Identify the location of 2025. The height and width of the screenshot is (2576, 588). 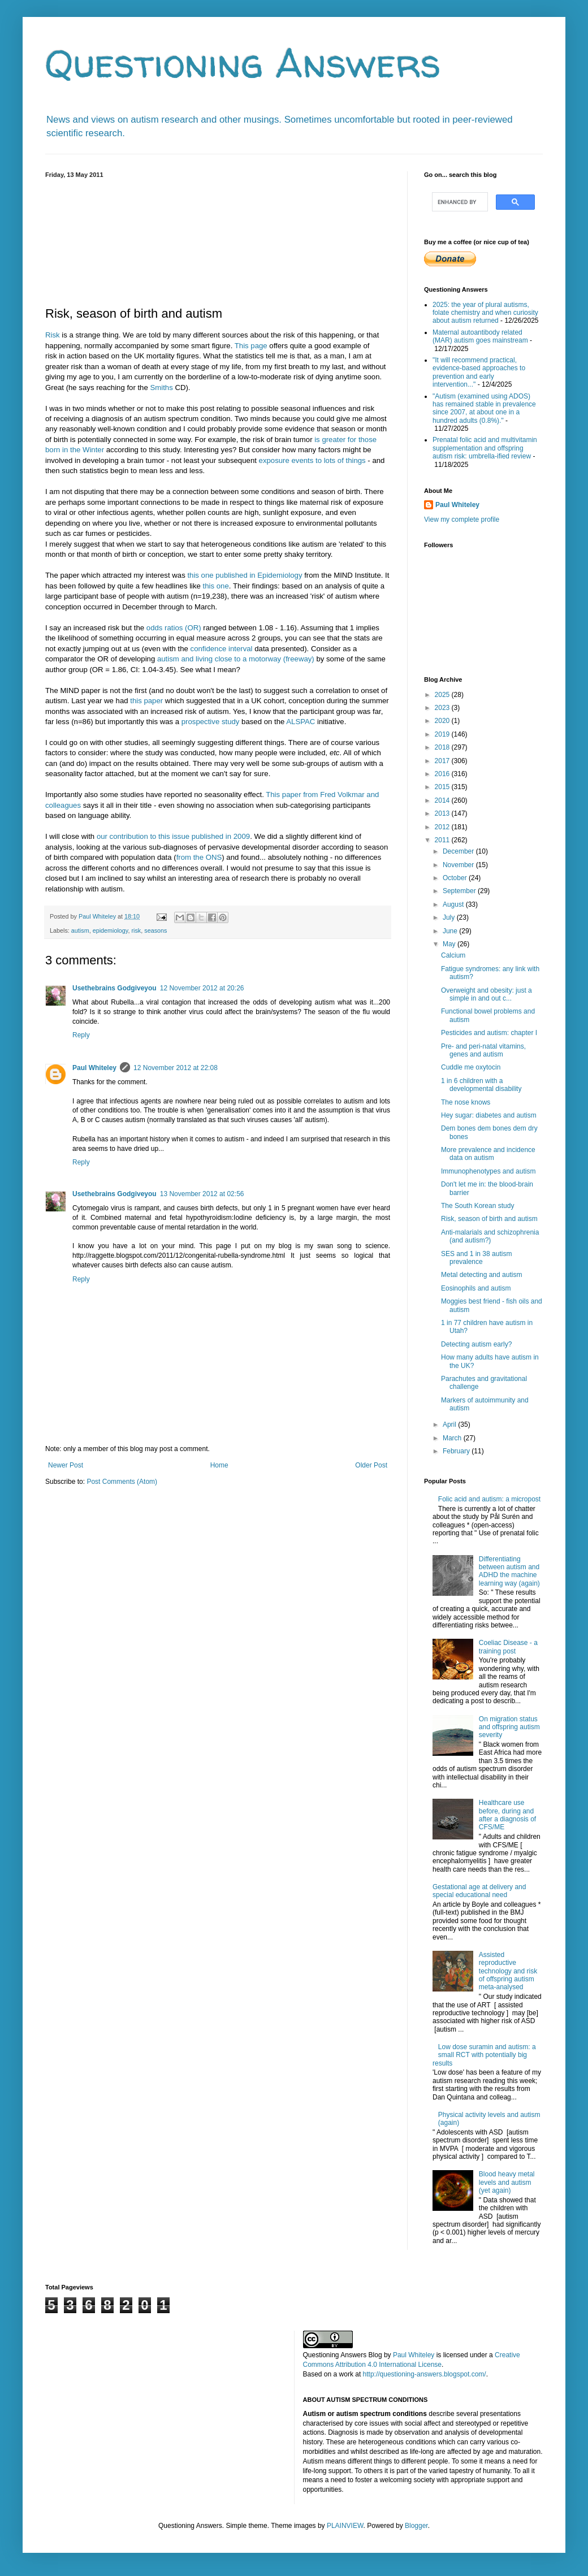
(443, 695).